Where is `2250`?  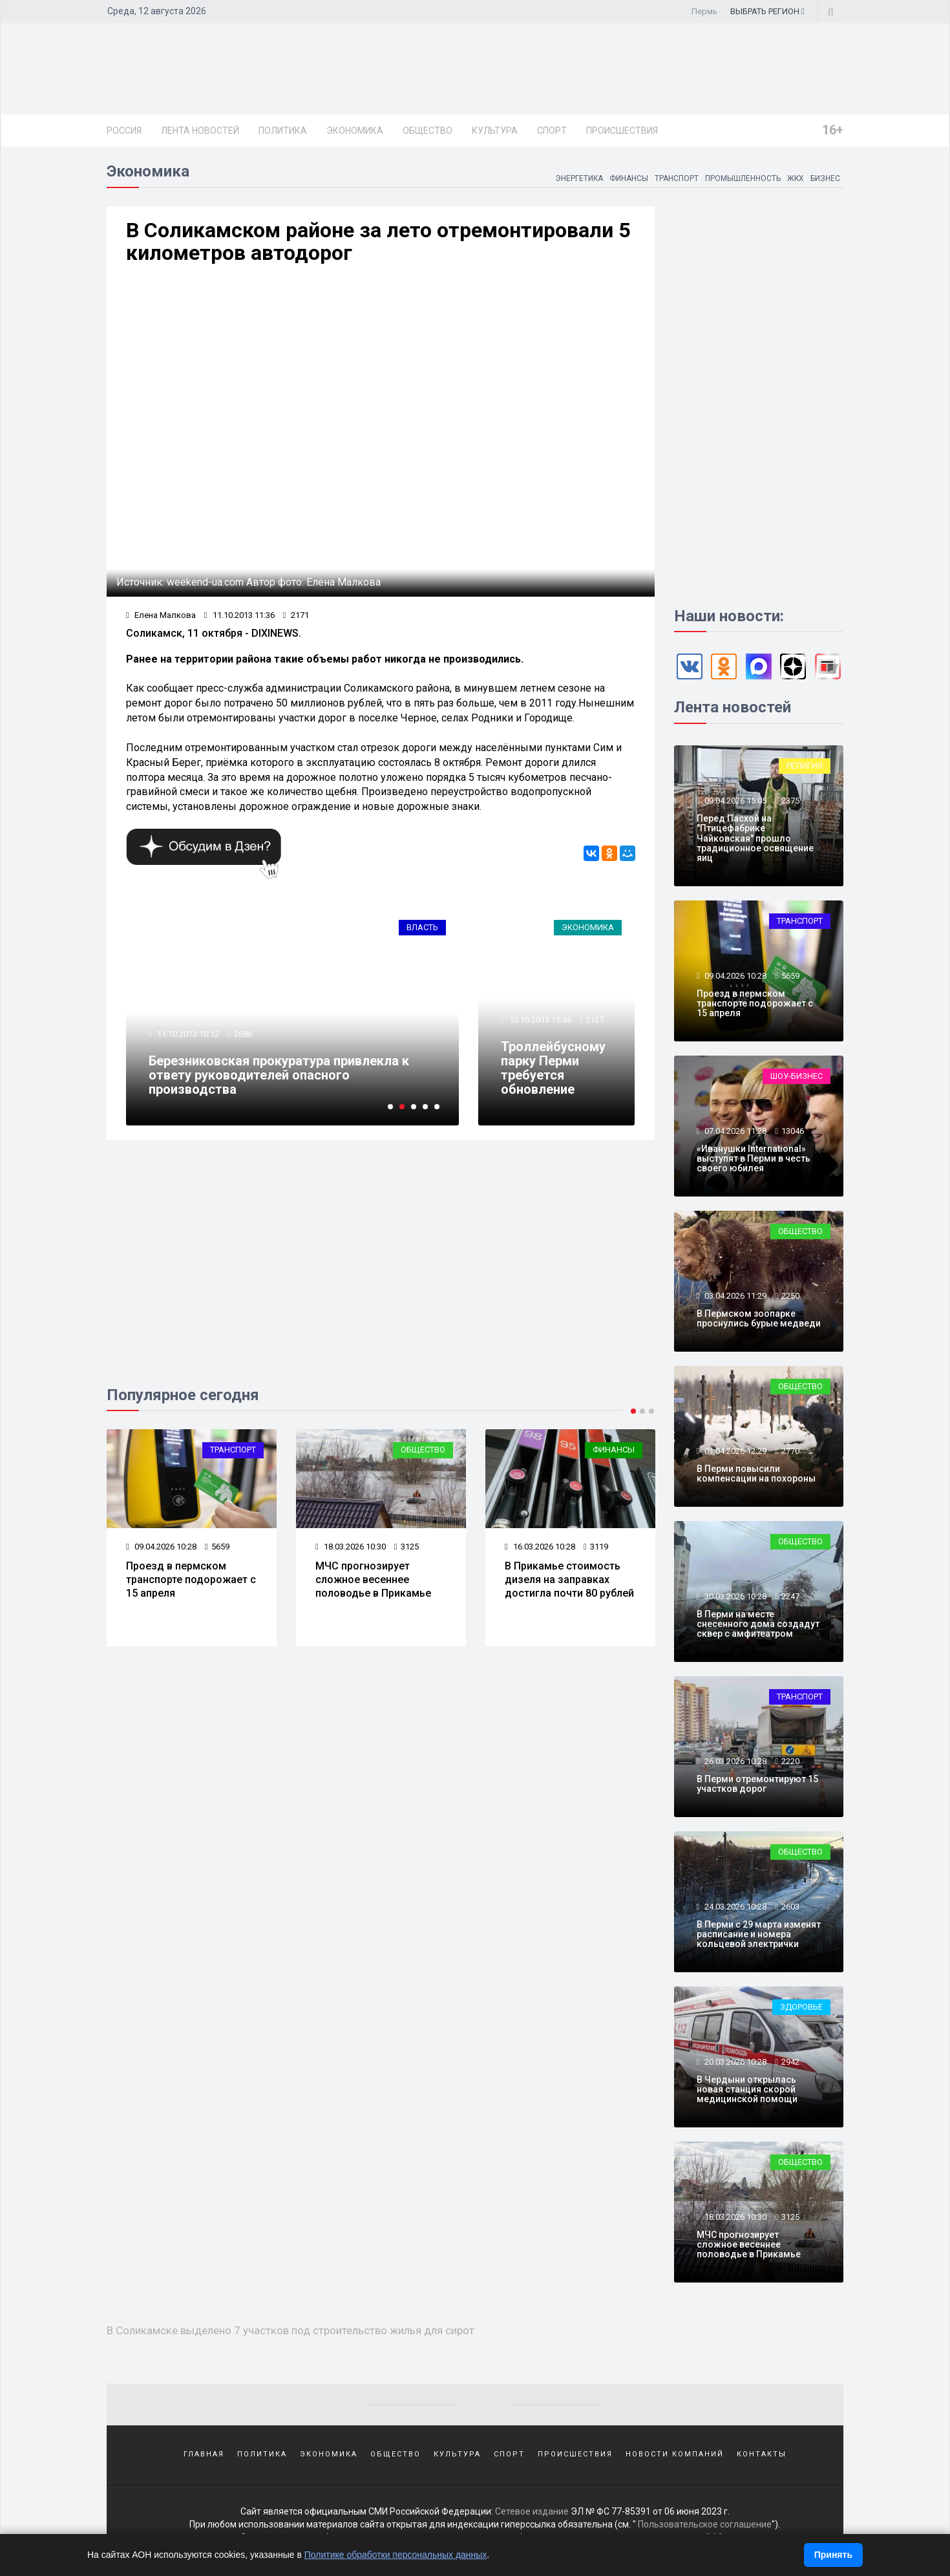
2250 is located at coordinates (790, 1296).